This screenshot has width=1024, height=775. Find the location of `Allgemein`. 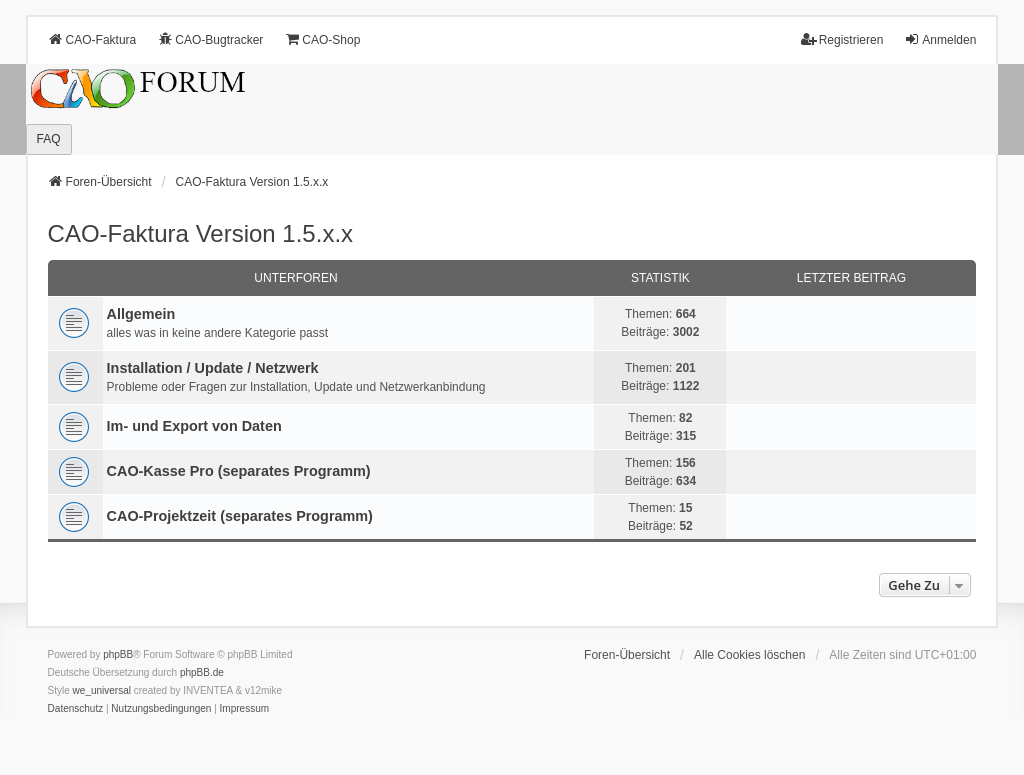

Allgemein is located at coordinates (141, 314).